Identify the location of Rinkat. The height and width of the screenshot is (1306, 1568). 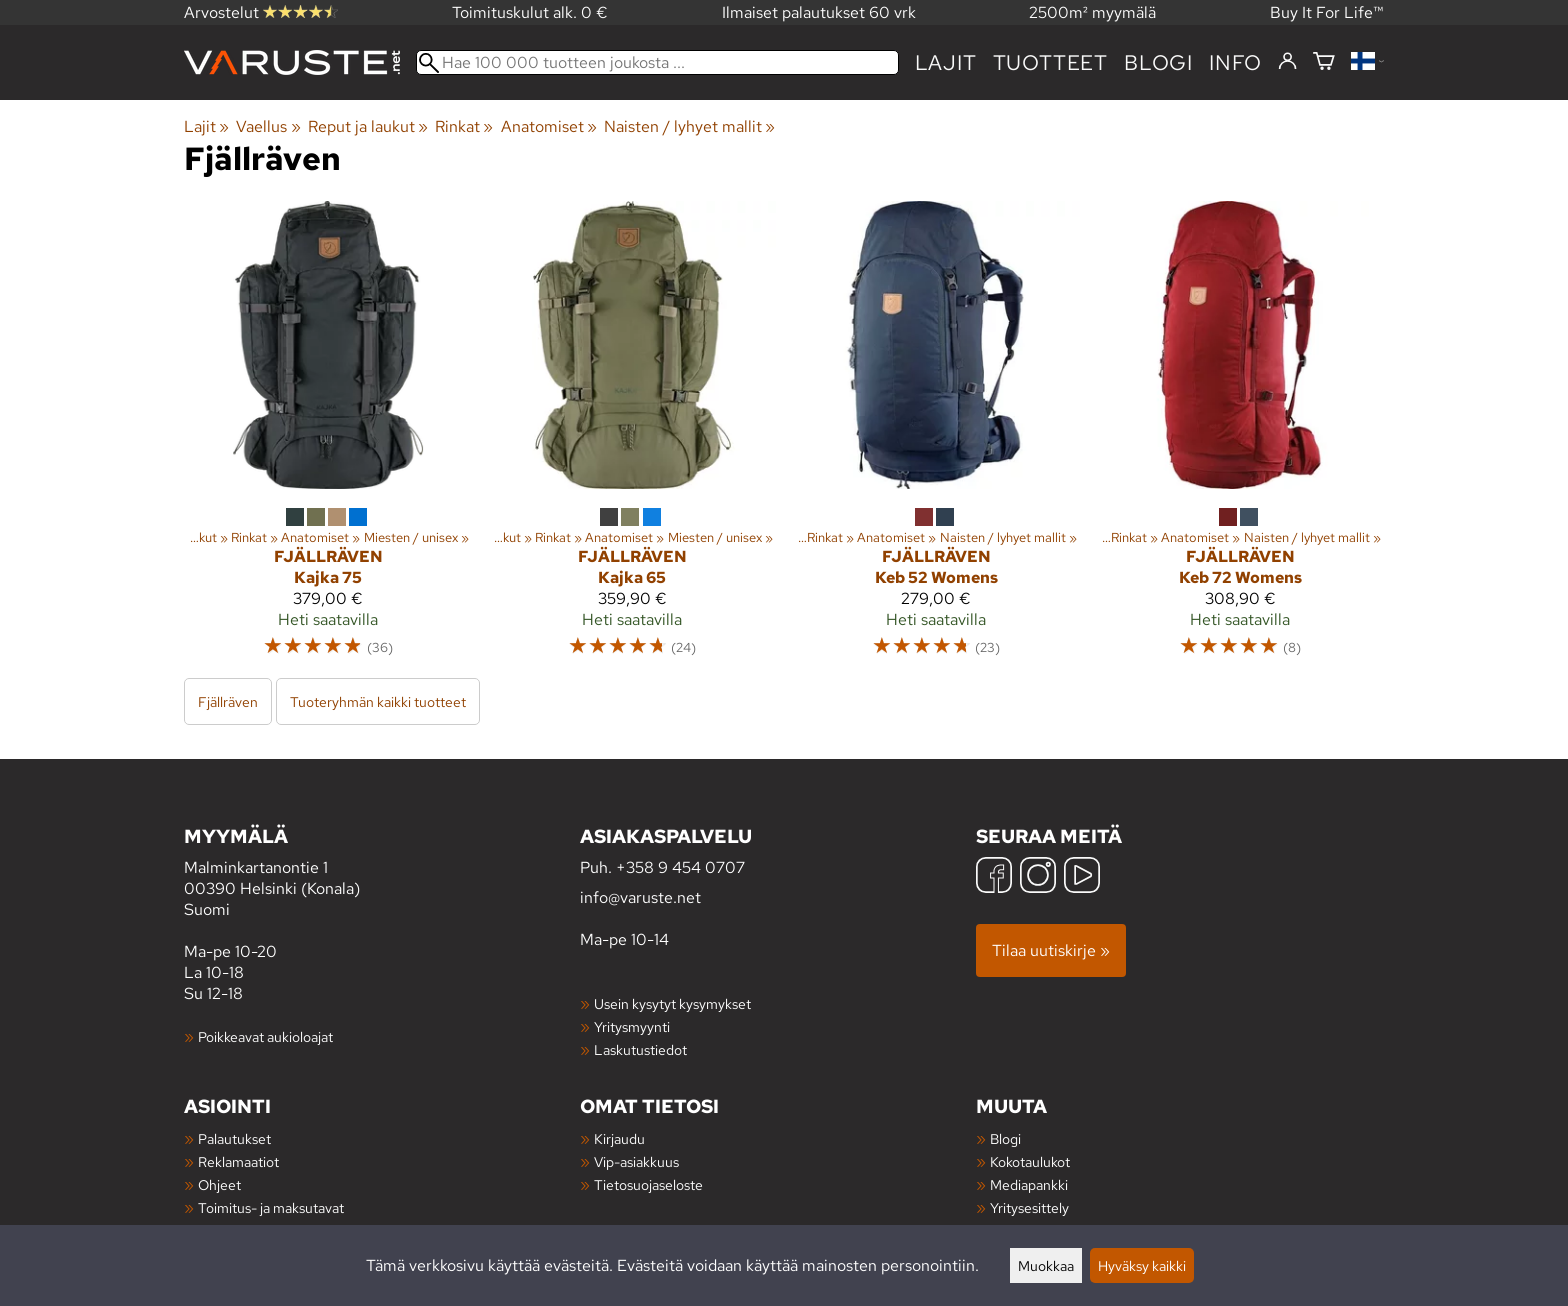
(464, 126).